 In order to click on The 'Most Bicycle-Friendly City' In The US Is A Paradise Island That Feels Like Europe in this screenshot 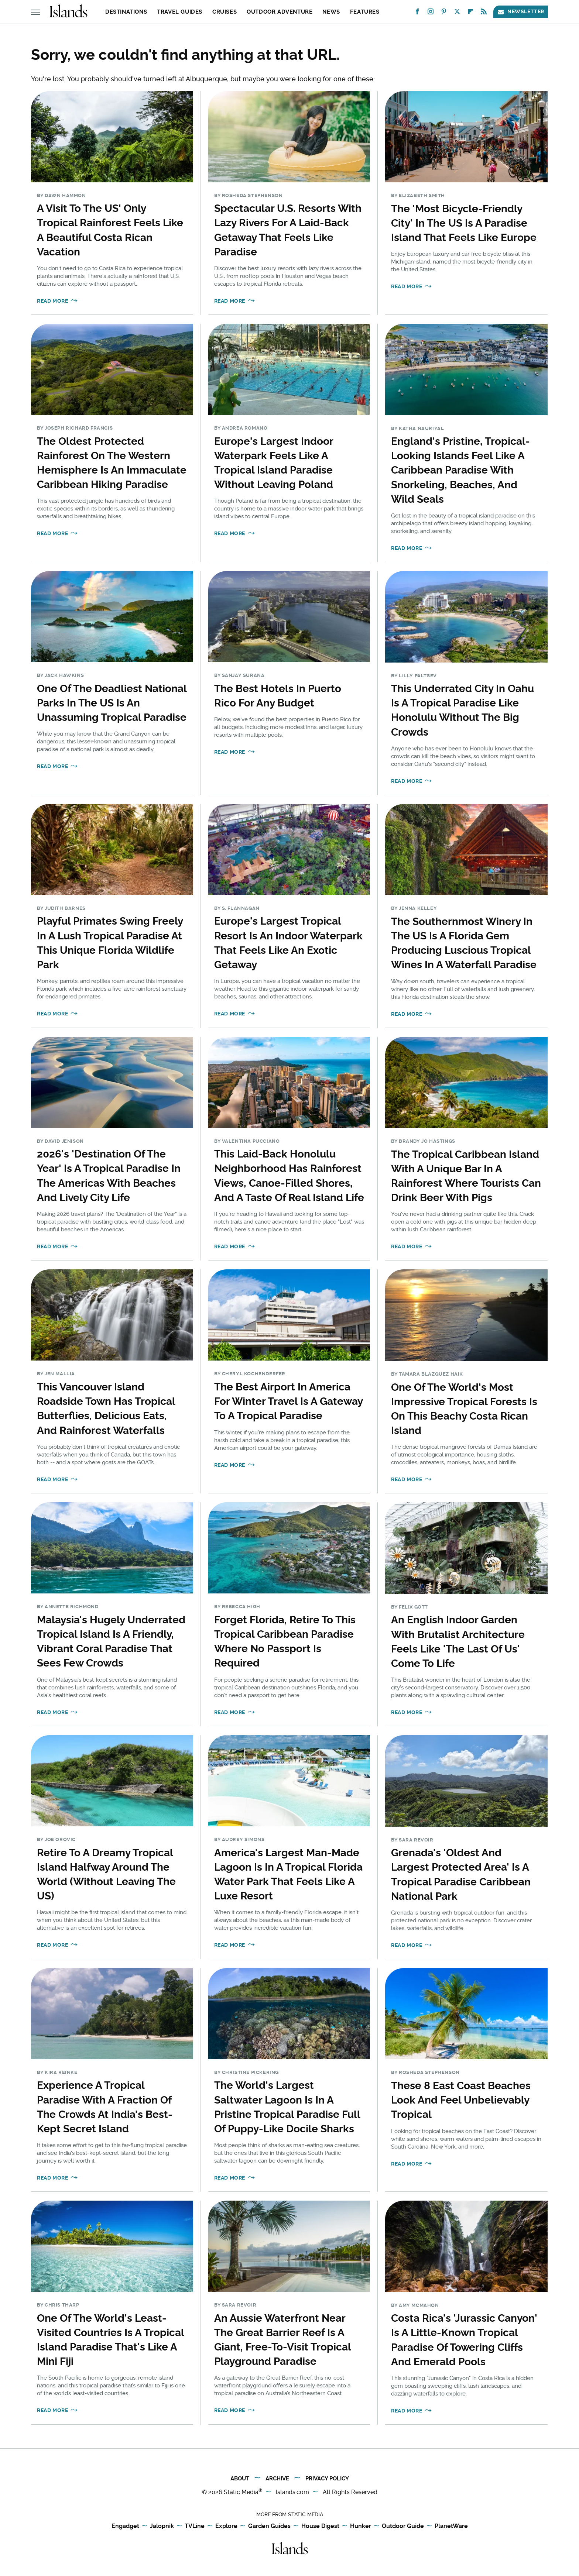, I will do `click(464, 223)`.